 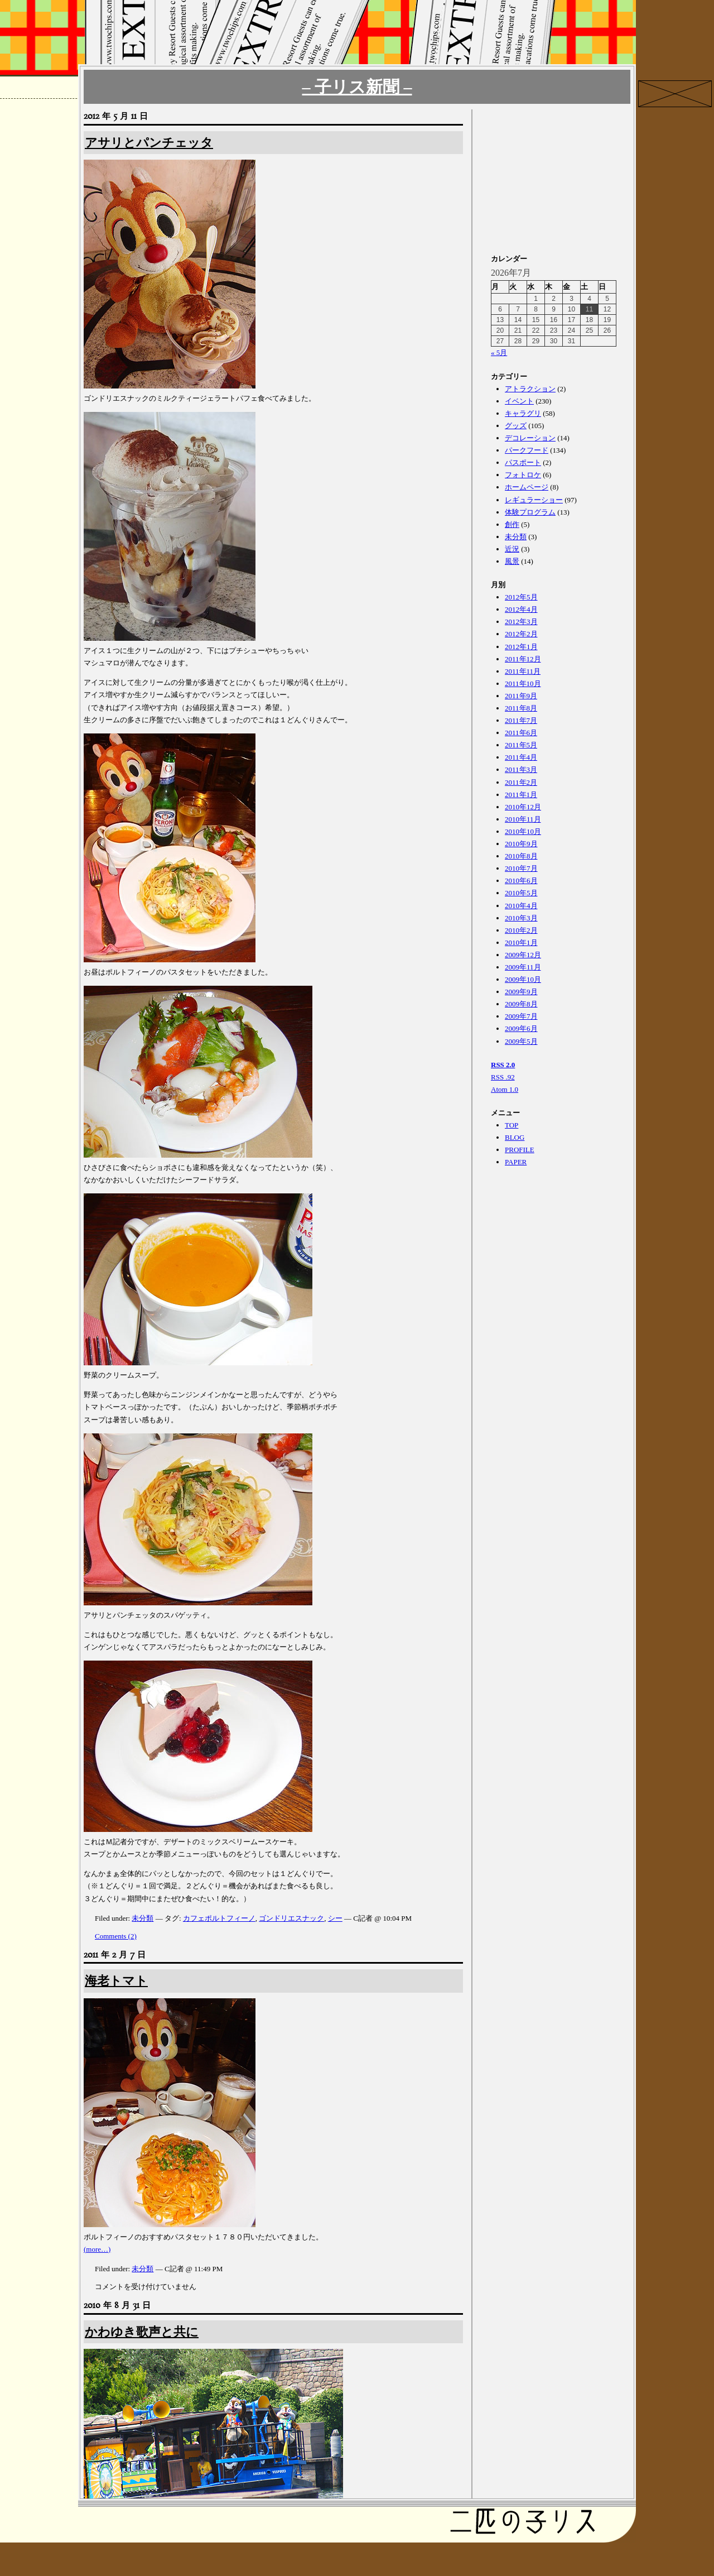 I want to click on 海老トマト, so click(x=116, y=1981).